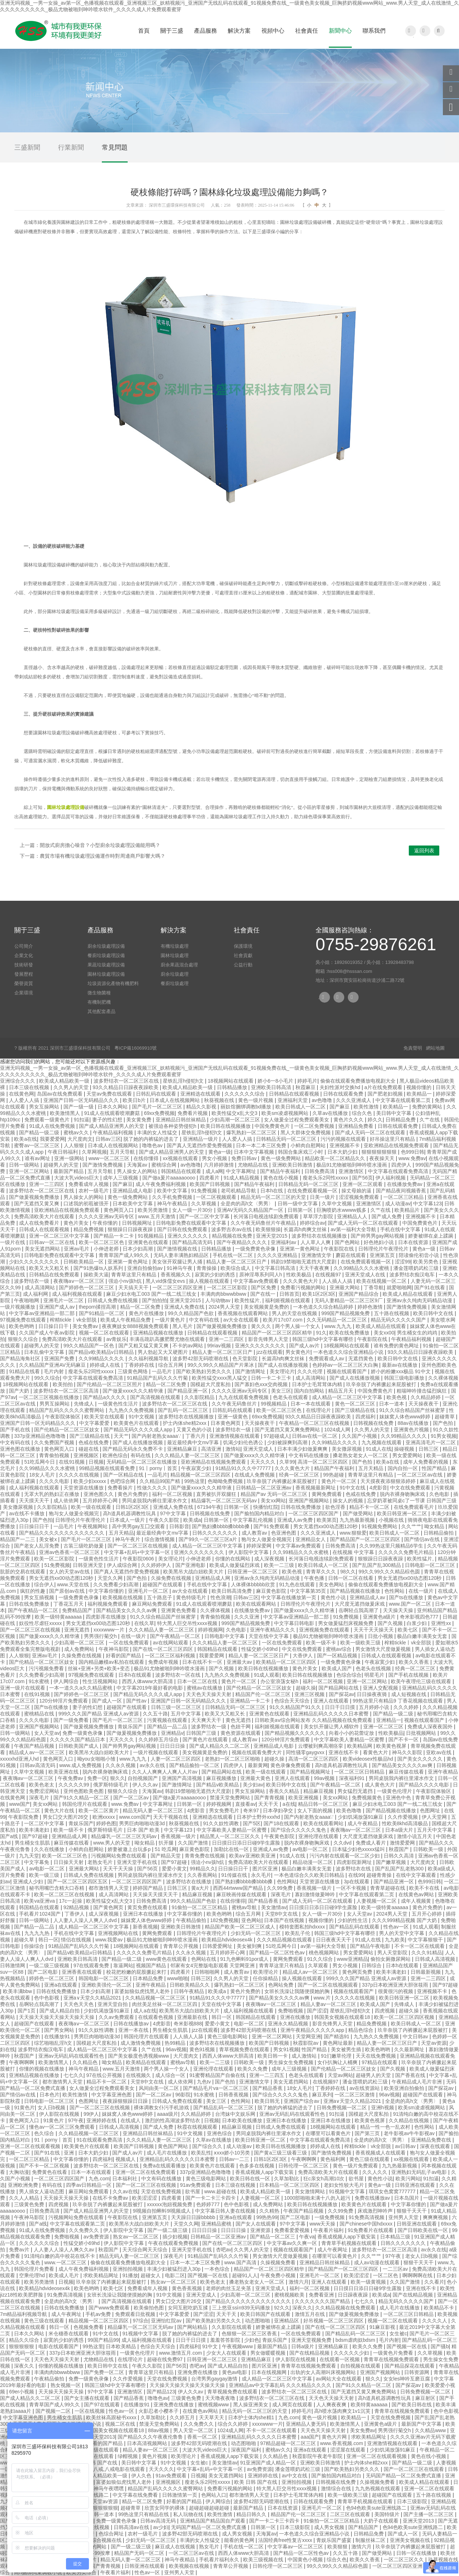 The width and height of the screenshot is (459, 2576). I want to click on 在线91视频, so click(72, 1462).